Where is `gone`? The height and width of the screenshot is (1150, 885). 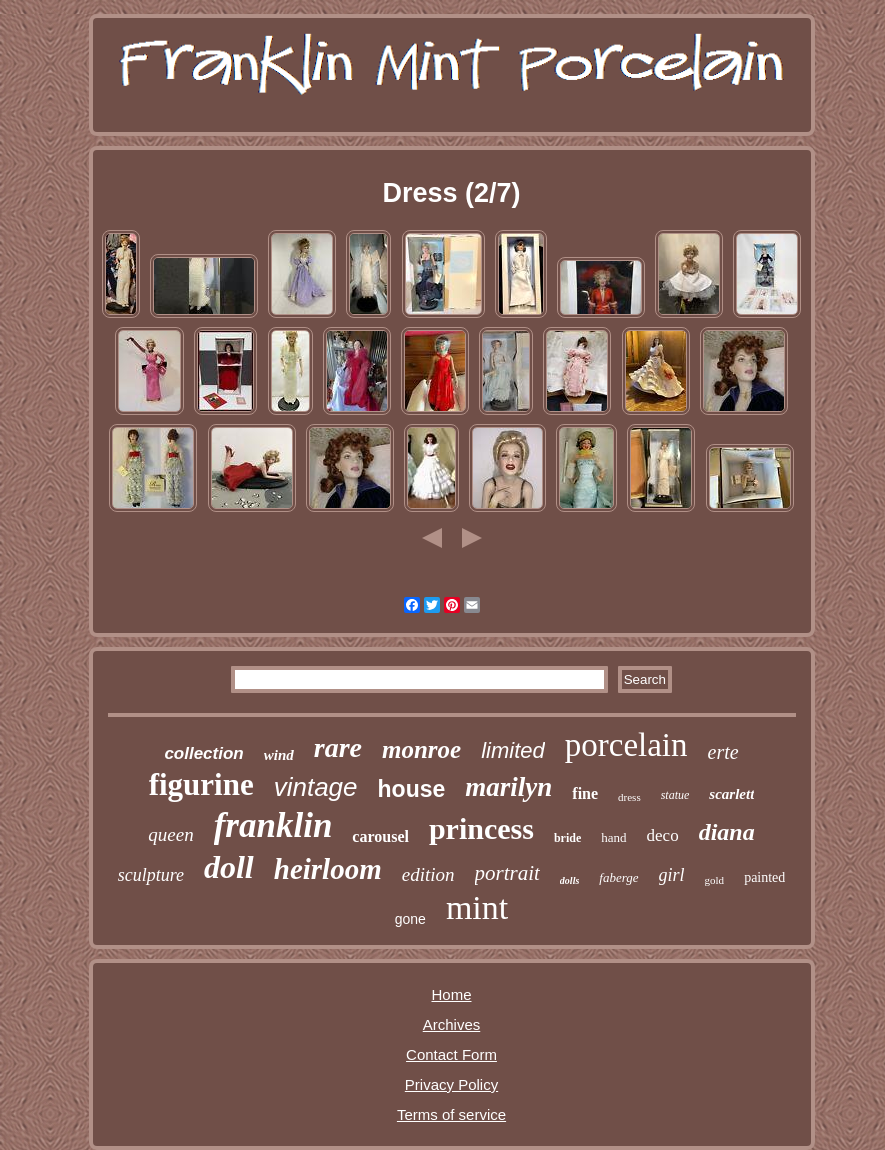 gone is located at coordinates (410, 919).